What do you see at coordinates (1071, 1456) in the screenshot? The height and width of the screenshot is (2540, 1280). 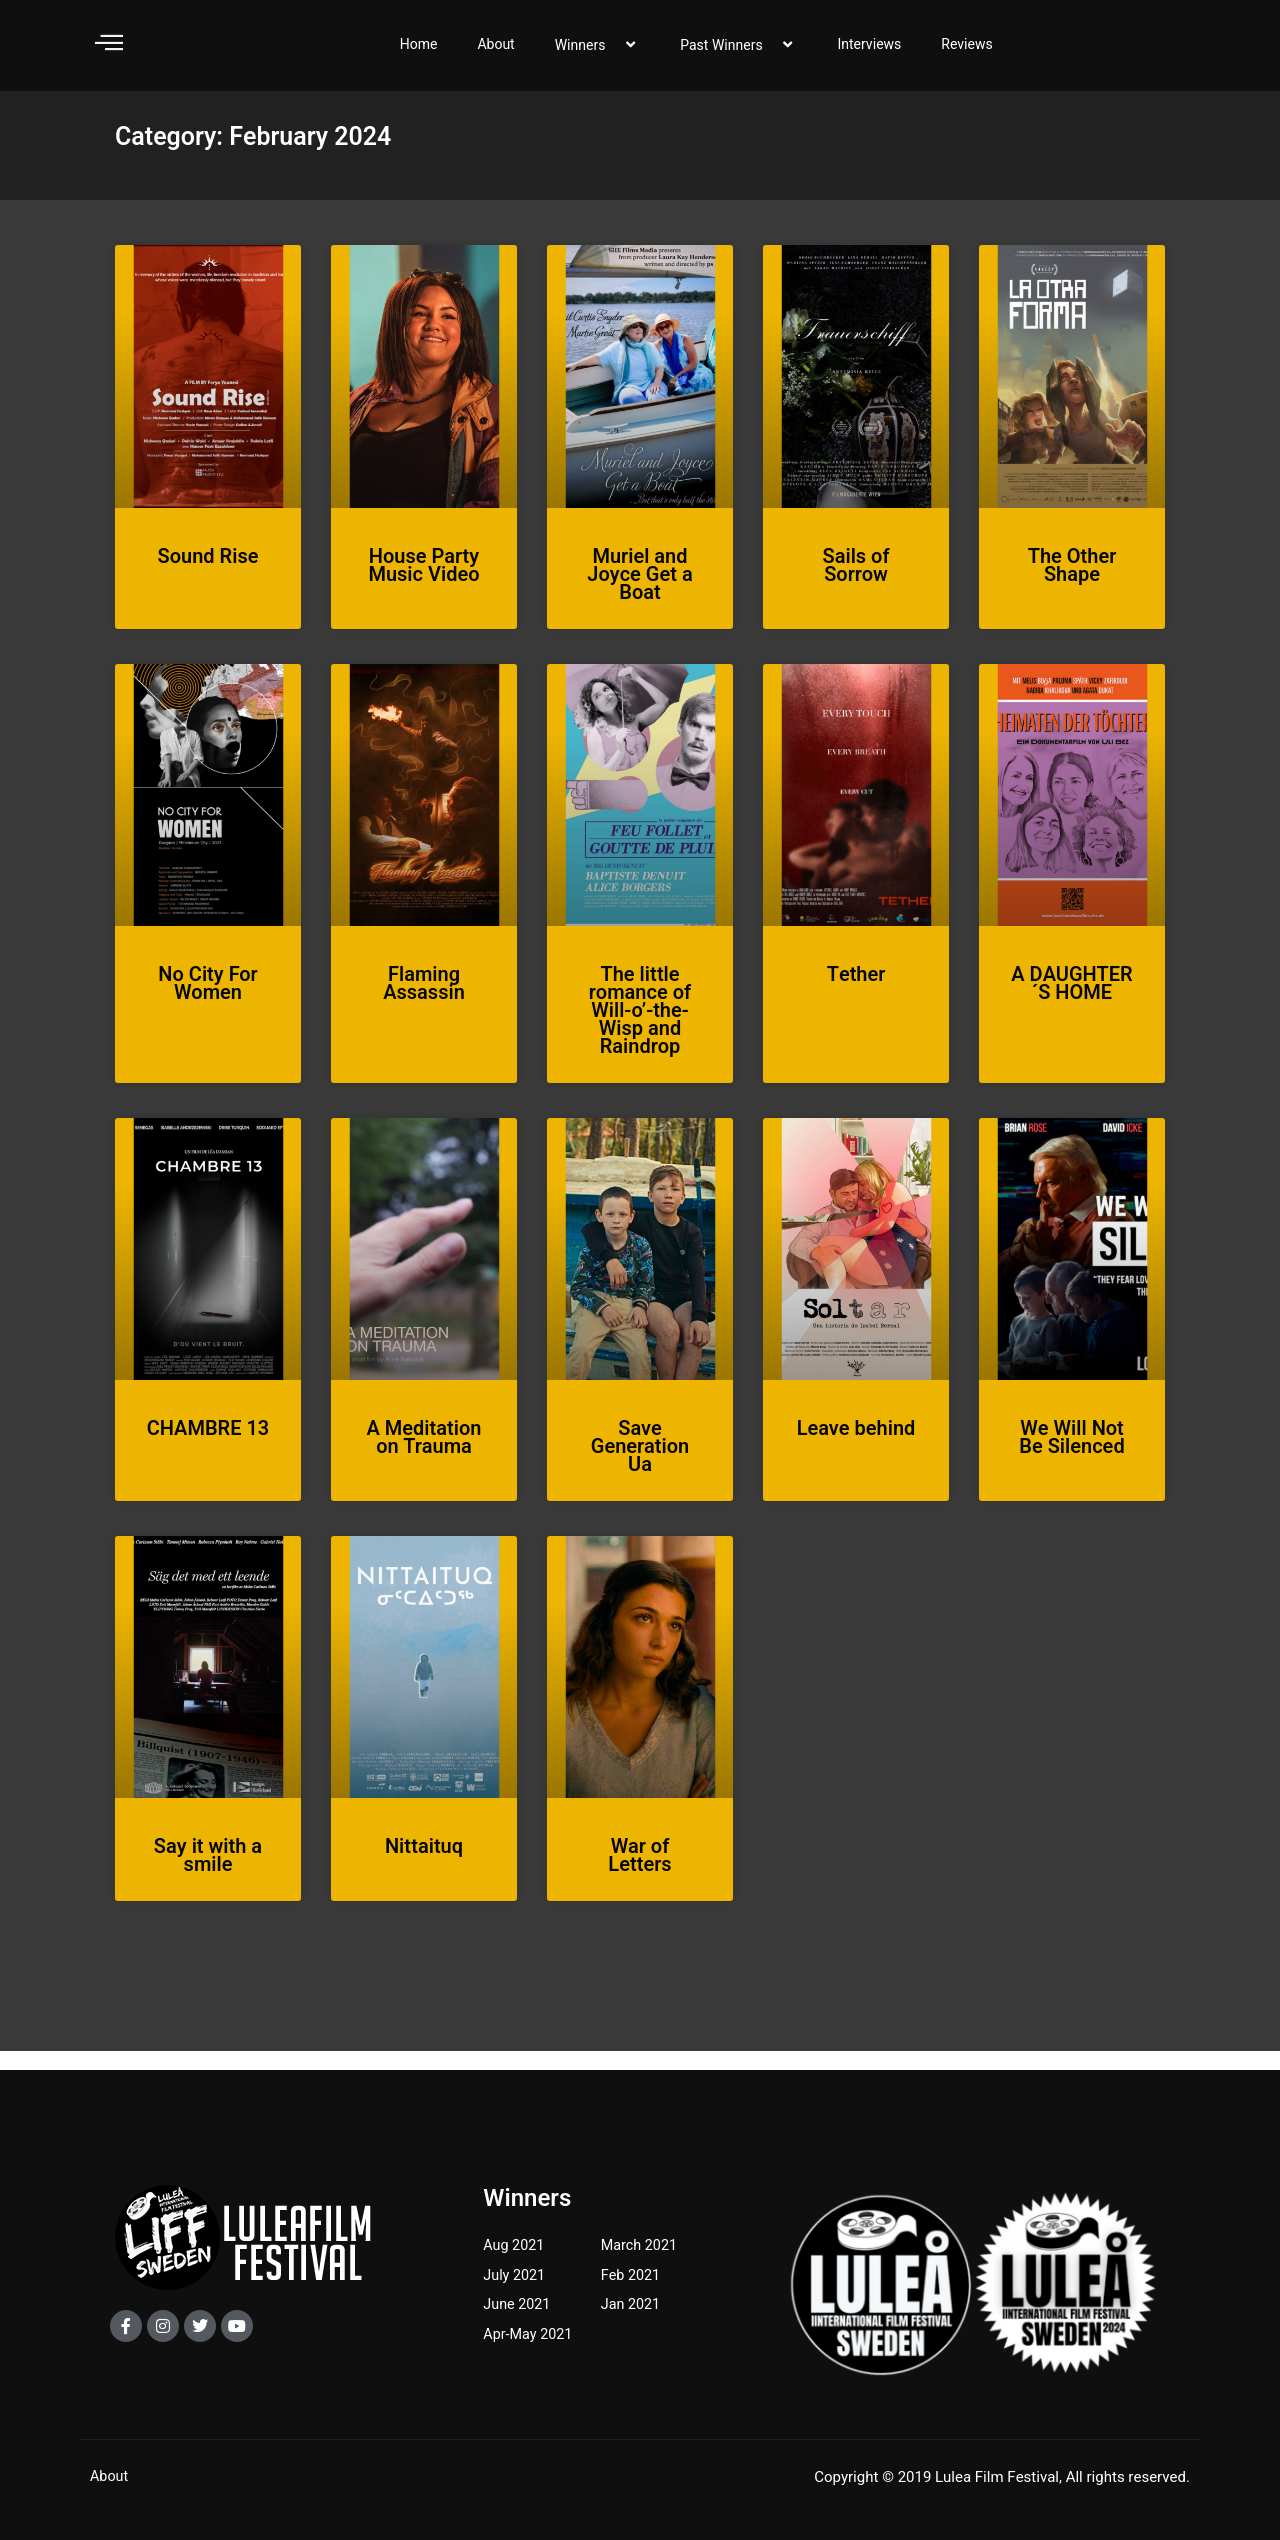 I see `We Will Not Be Silenced` at bounding box center [1071, 1456].